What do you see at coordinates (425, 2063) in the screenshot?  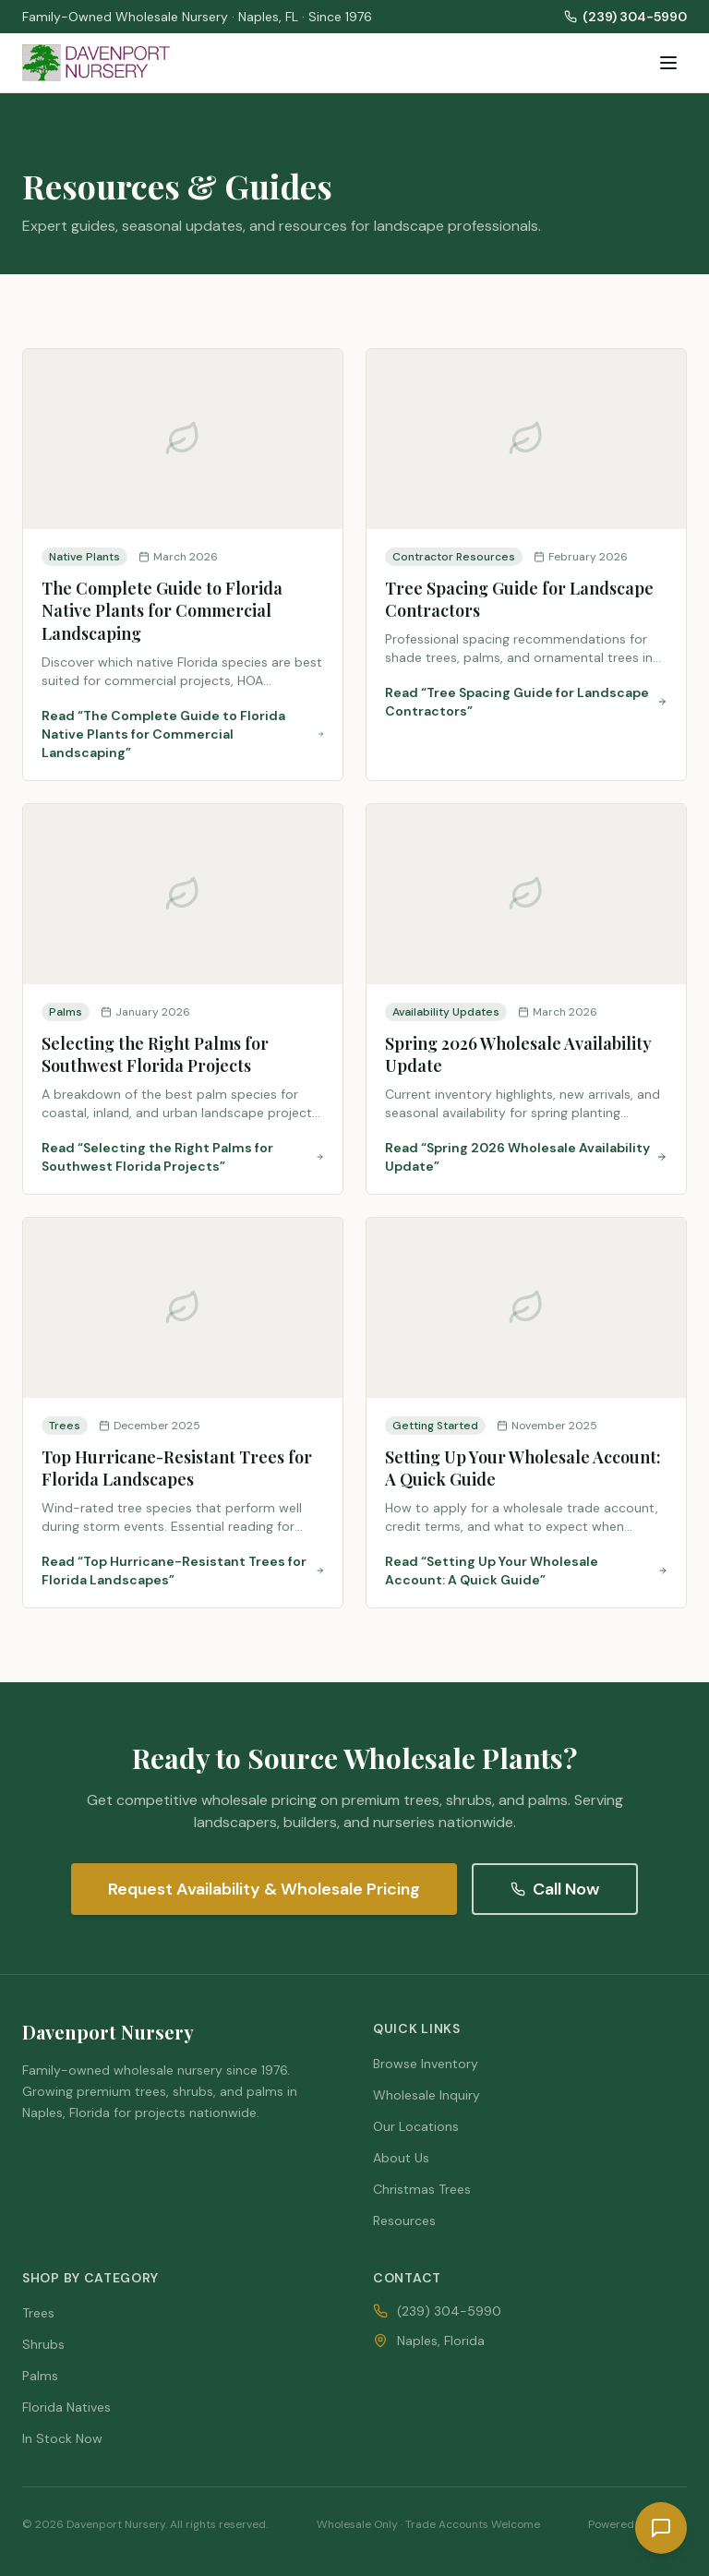 I see `Browse Inventory` at bounding box center [425, 2063].